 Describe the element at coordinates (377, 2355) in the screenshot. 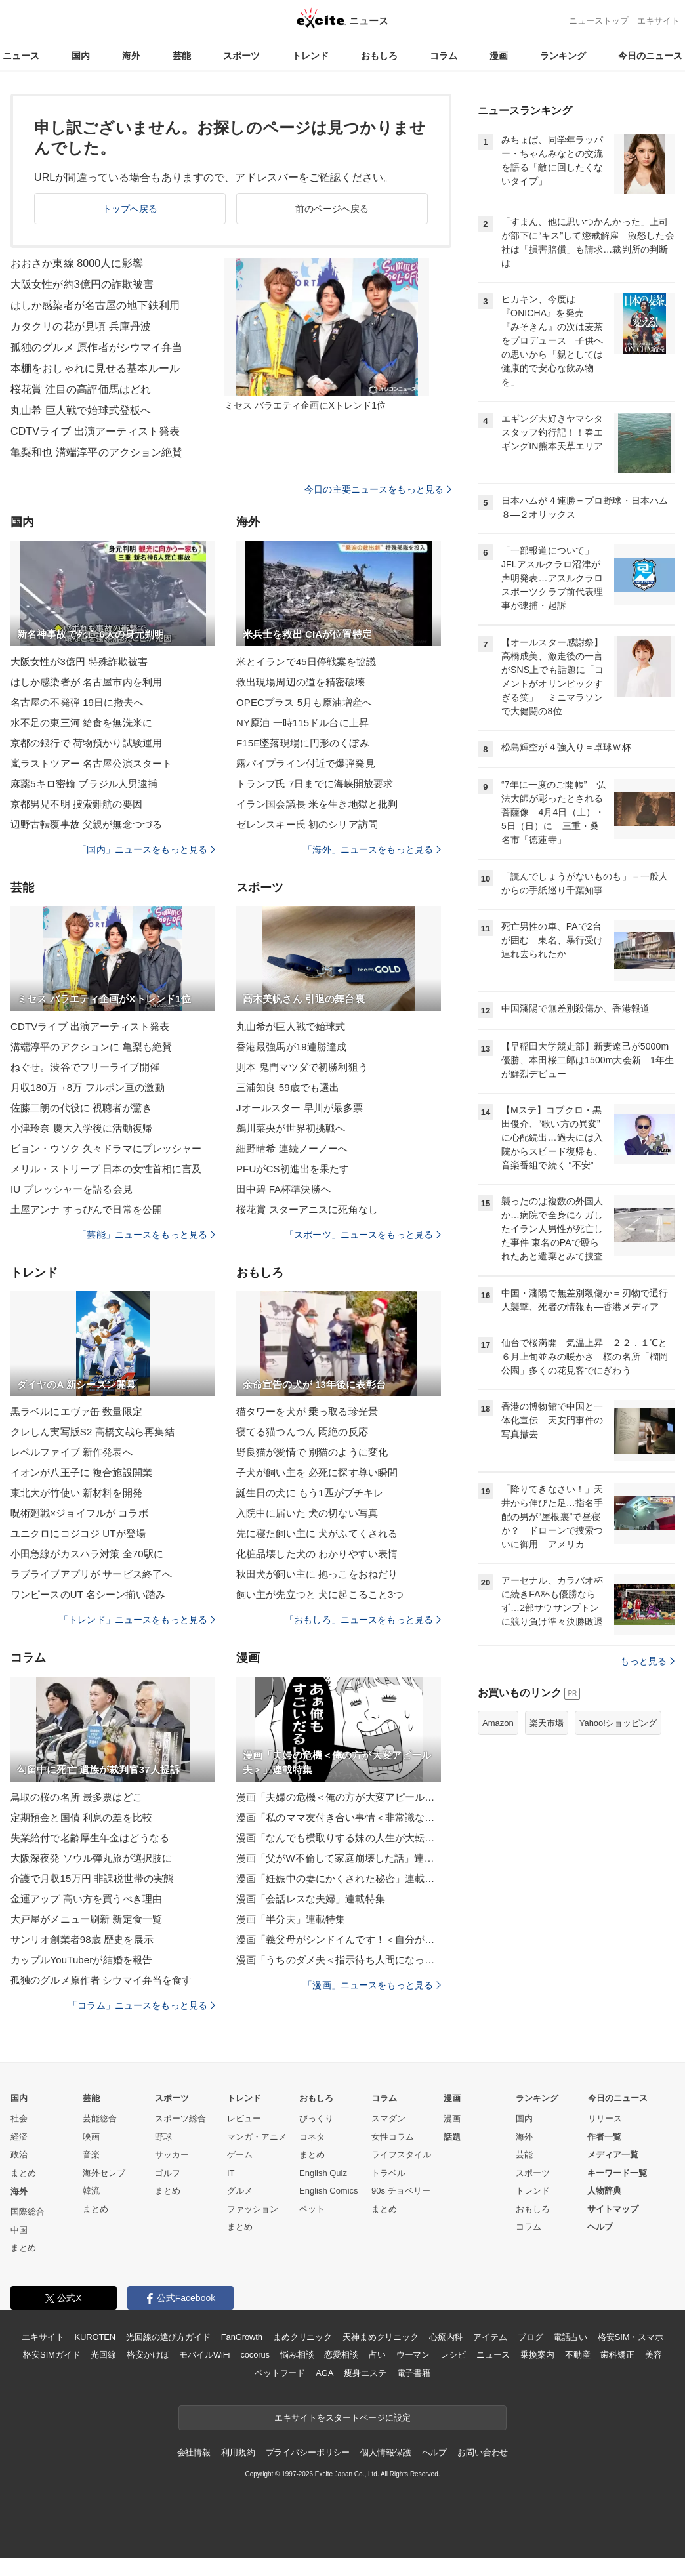

I see `占い` at that location.